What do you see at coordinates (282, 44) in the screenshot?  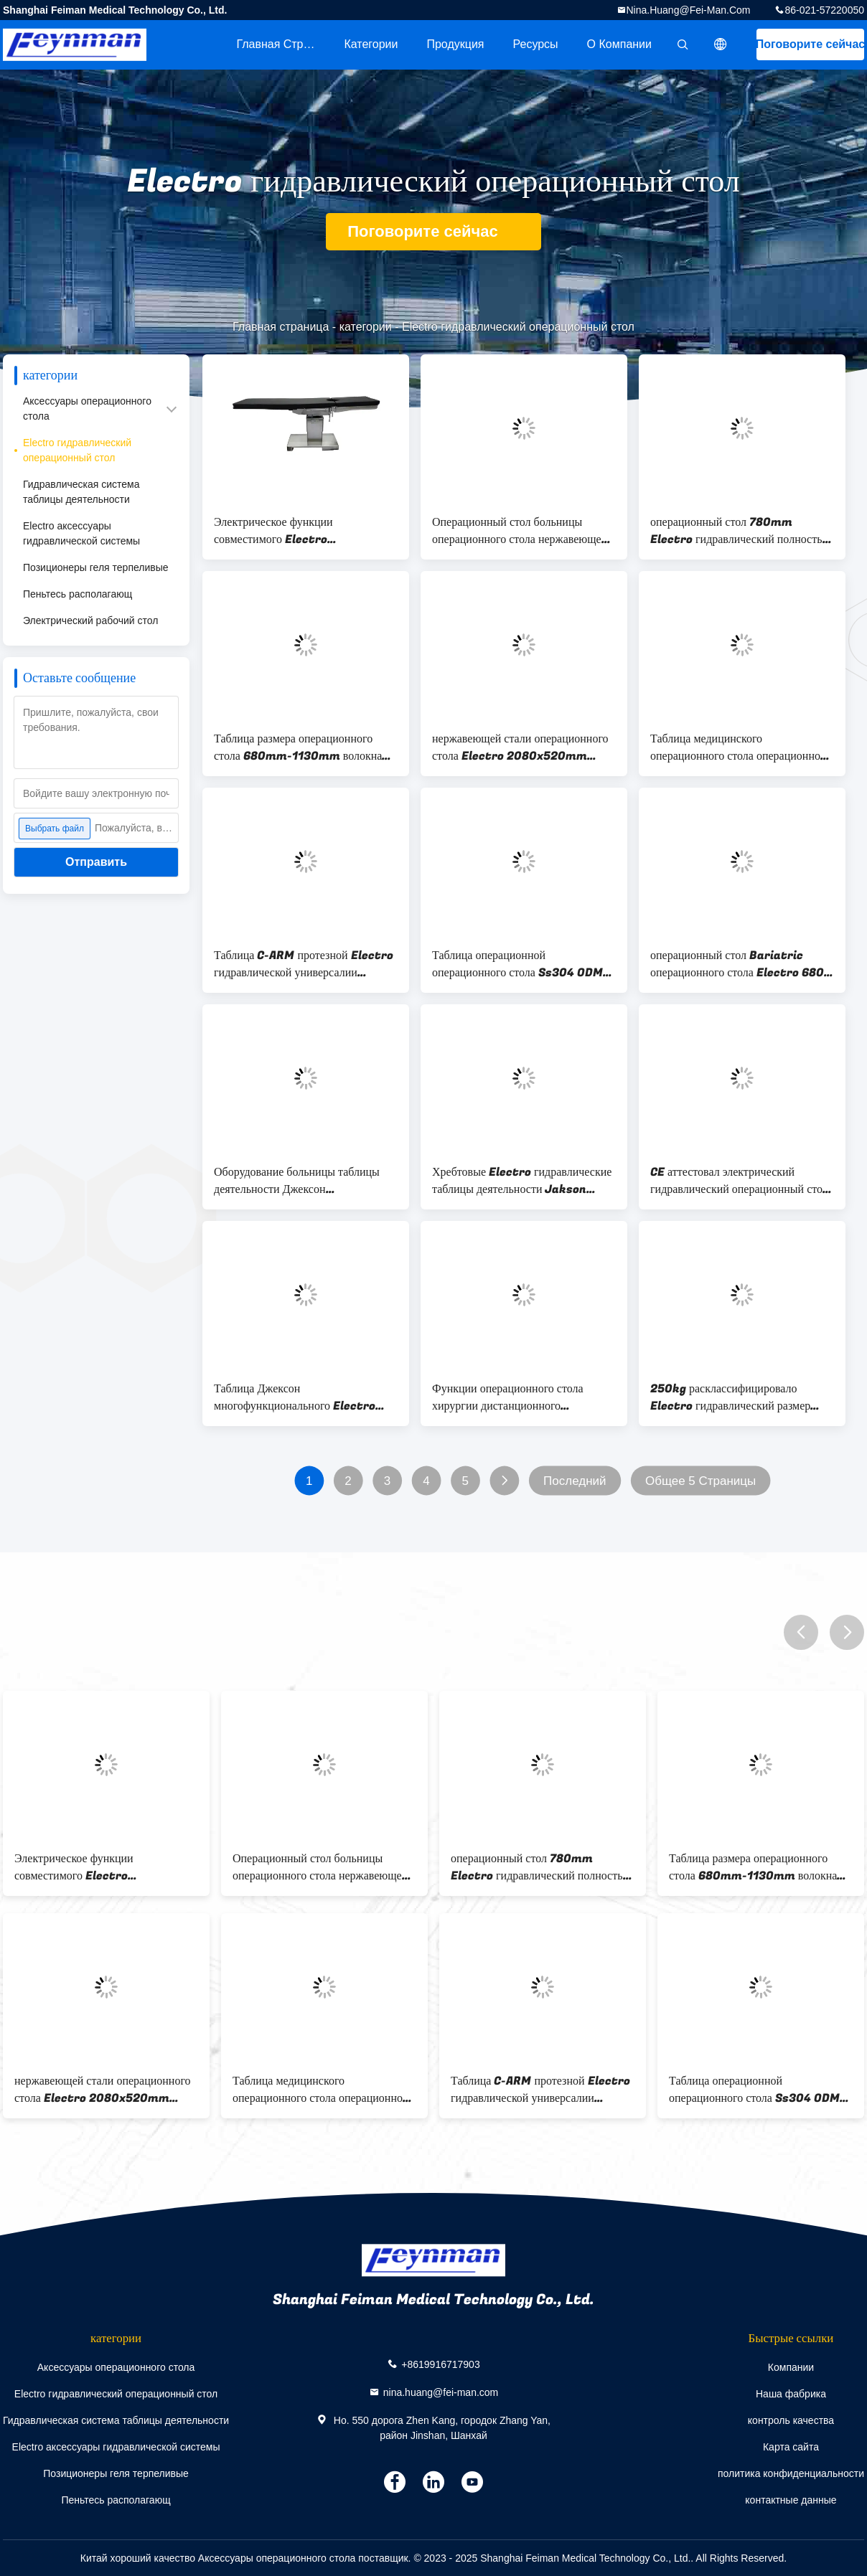 I see `Главная страница` at bounding box center [282, 44].